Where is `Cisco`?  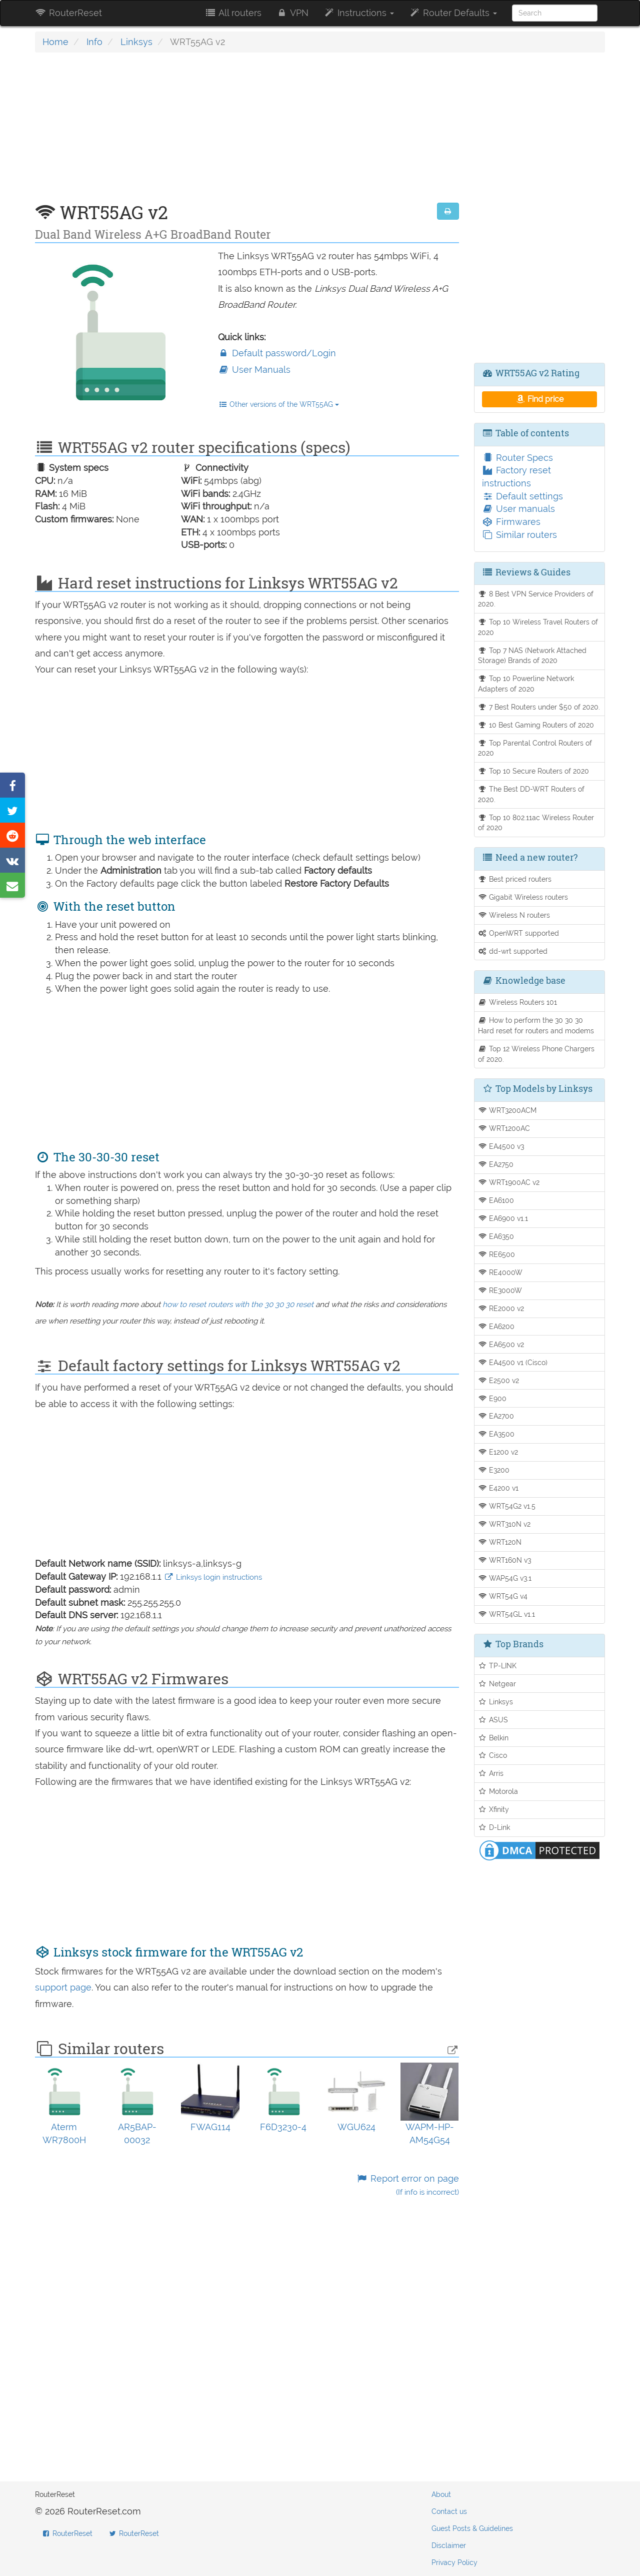 Cisco is located at coordinates (493, 1755).